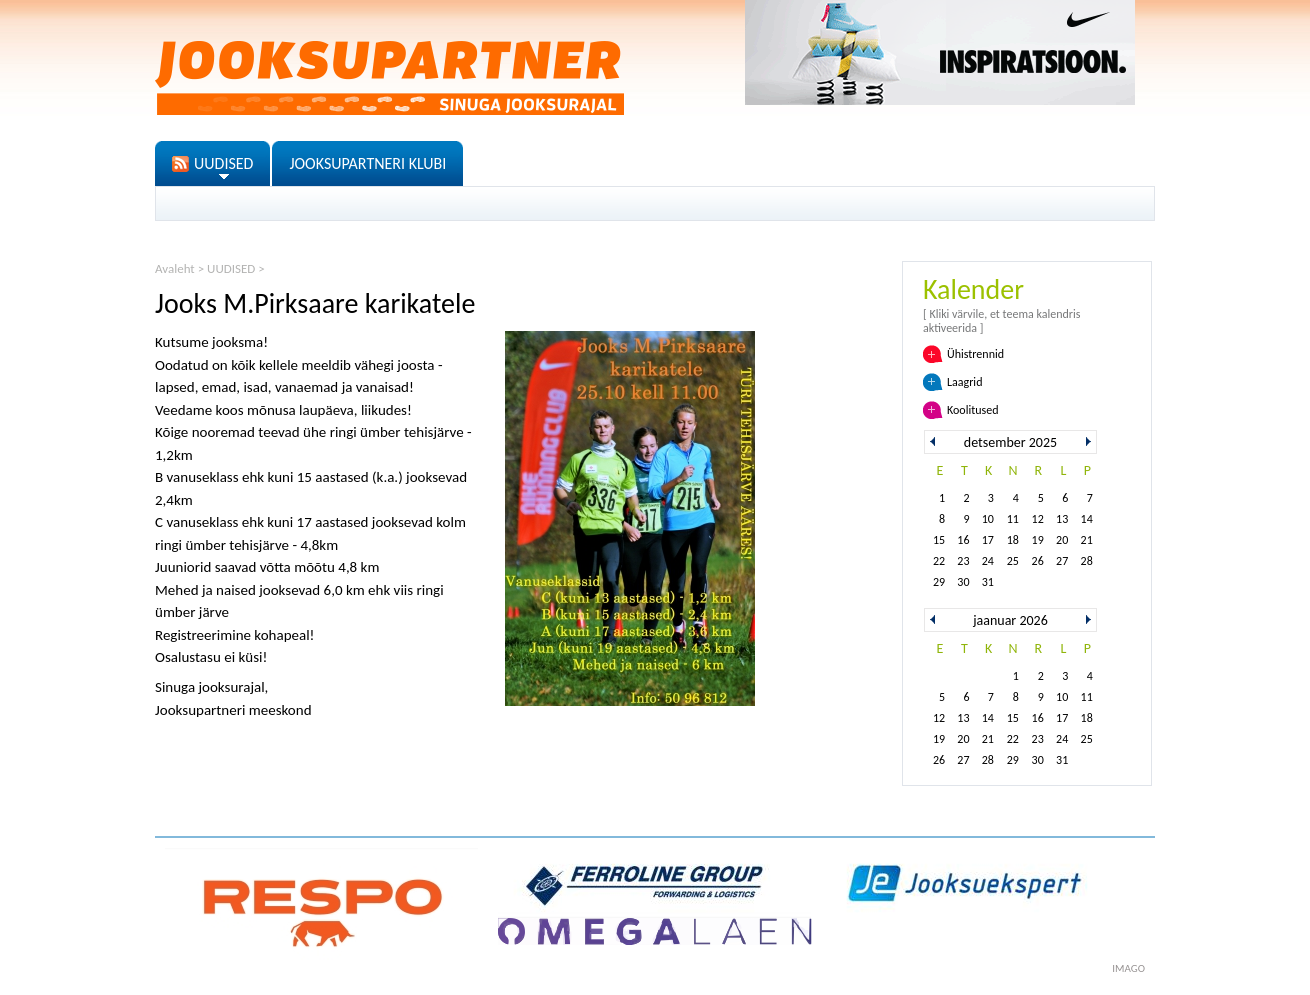 This screenshot has height=995, width=1310. I want to click on 21, so click(1087, 540).